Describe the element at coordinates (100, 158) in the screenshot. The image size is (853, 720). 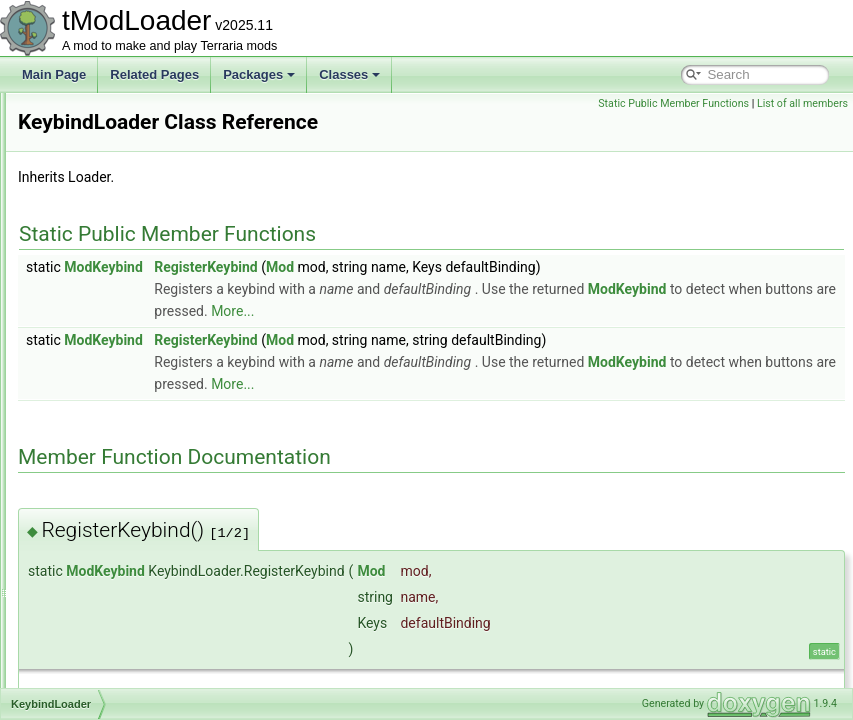
I see `JITException` at that location.